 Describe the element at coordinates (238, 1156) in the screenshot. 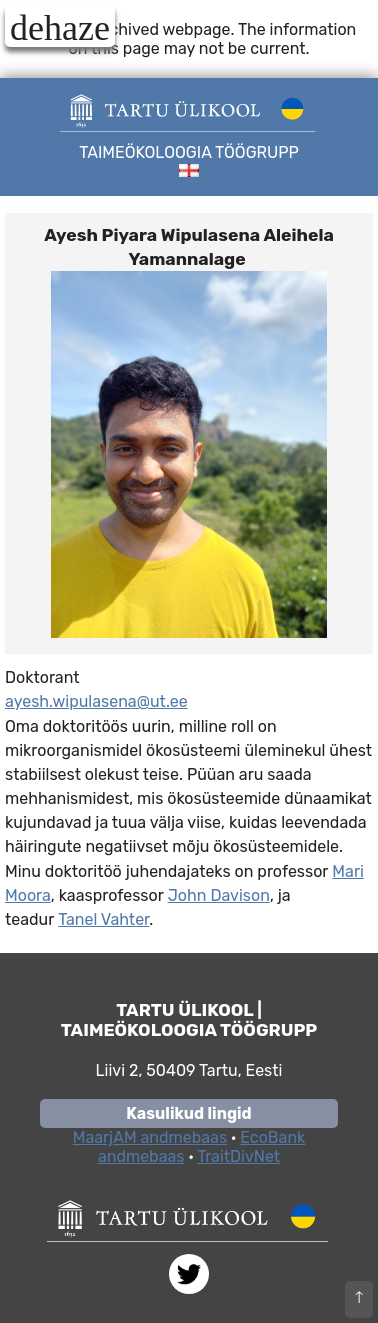

I see `TraitDivNet` at that location.